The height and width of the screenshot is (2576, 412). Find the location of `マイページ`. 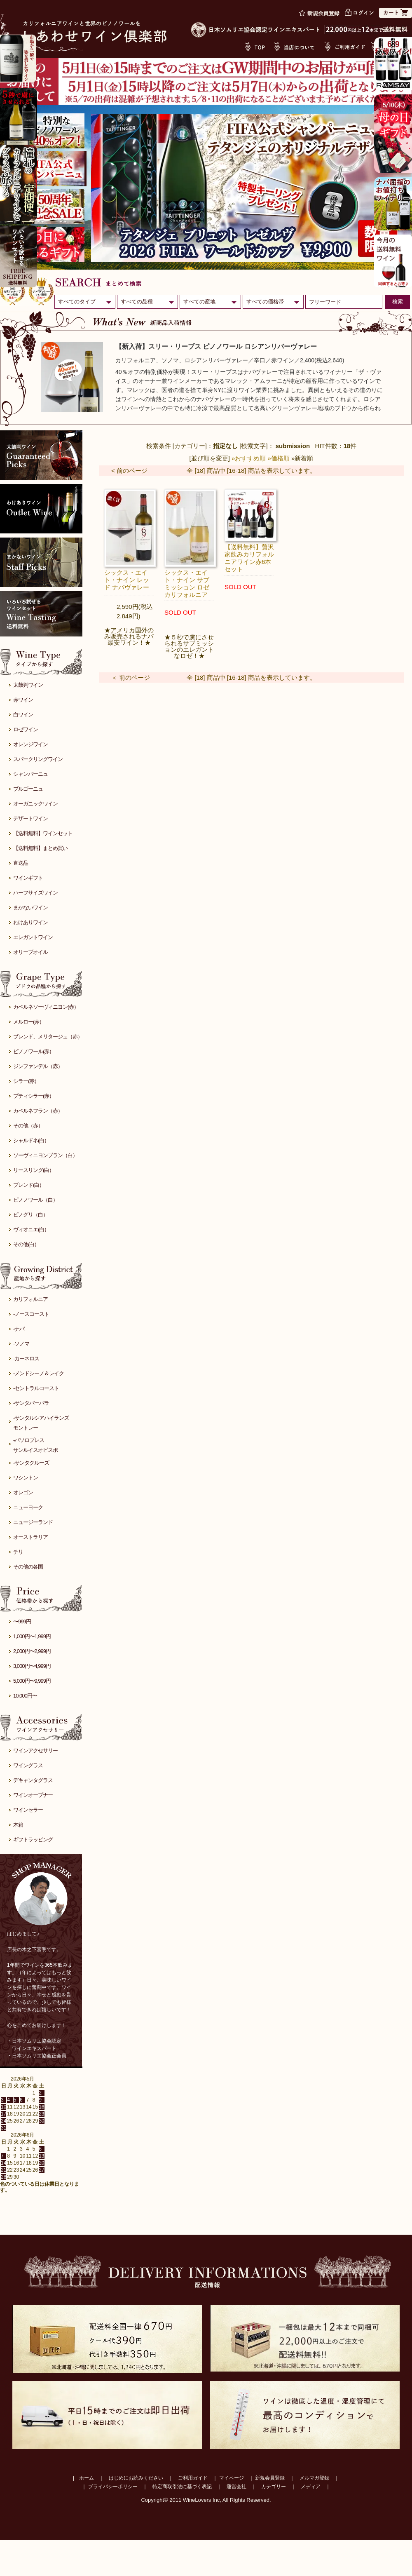

マイページ is located at coordinates (231, 2478).